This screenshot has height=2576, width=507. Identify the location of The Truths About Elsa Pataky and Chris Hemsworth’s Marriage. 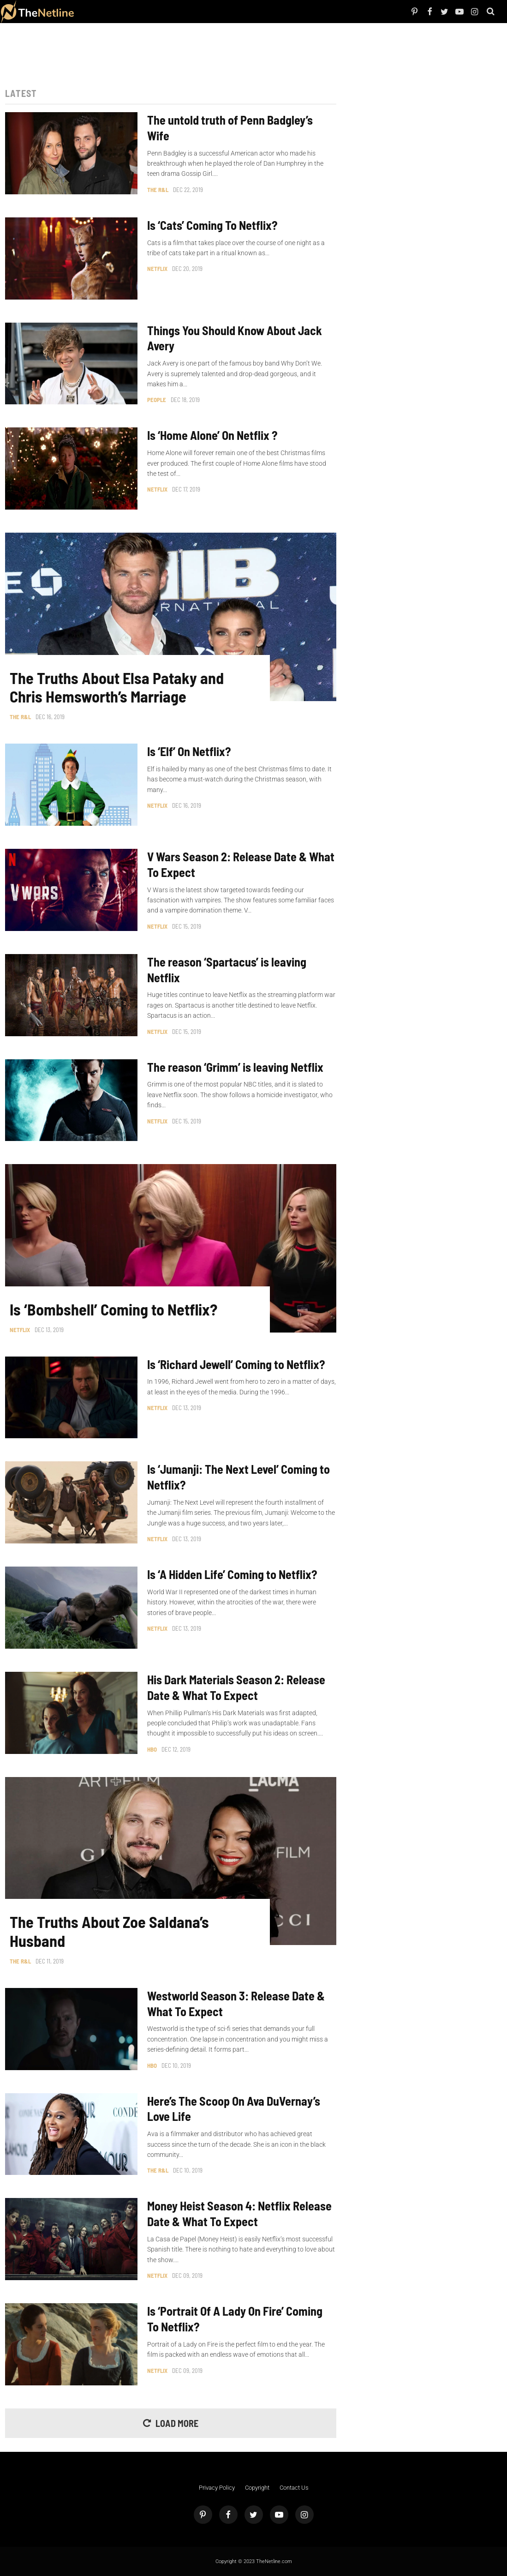
(117, 687).